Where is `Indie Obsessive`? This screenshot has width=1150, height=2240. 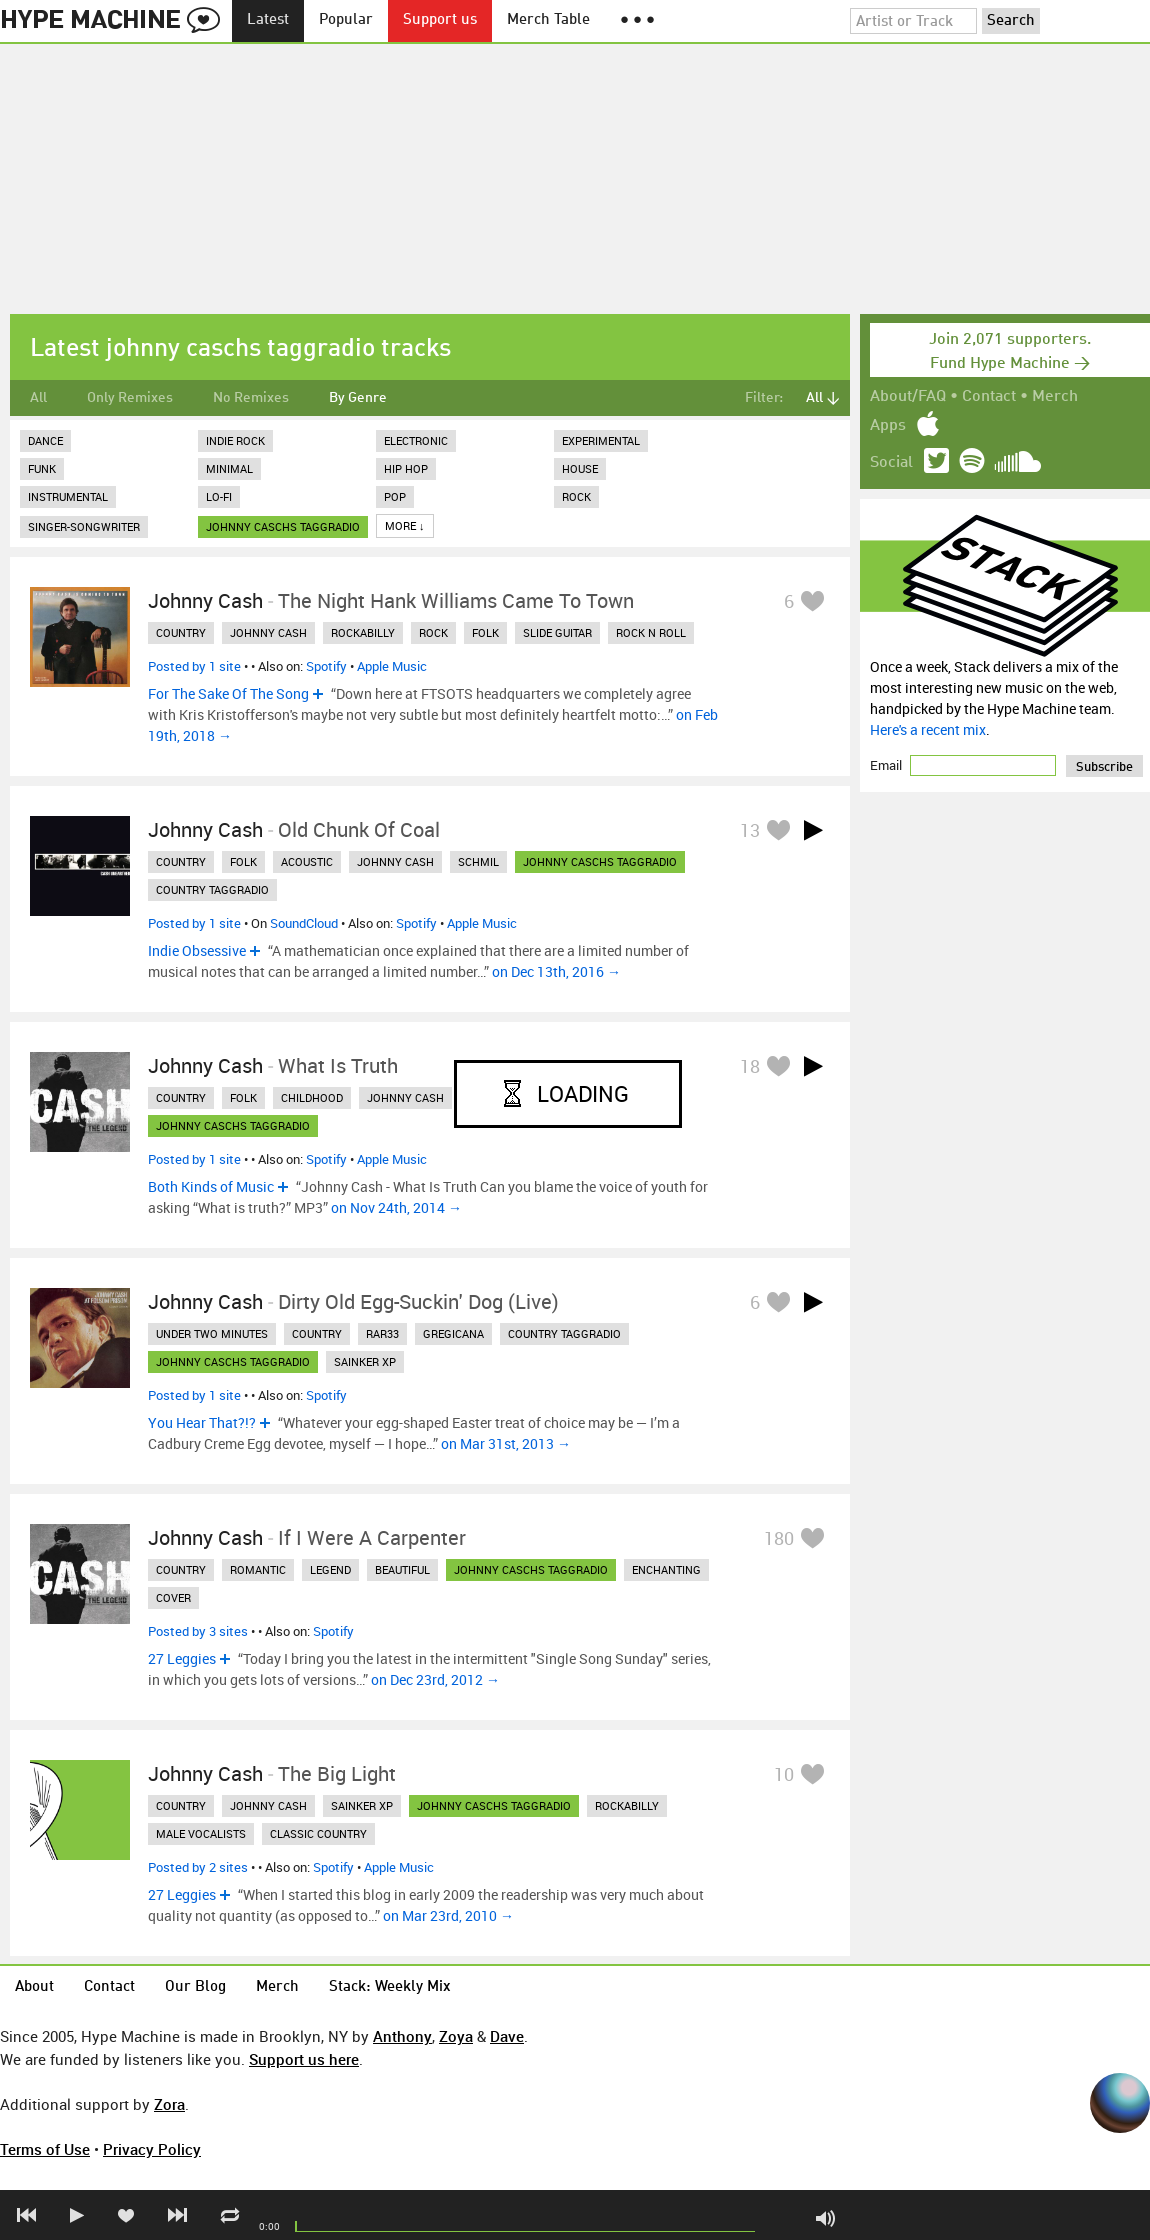 Indie Obsessive is located at coordinates (197, 950).